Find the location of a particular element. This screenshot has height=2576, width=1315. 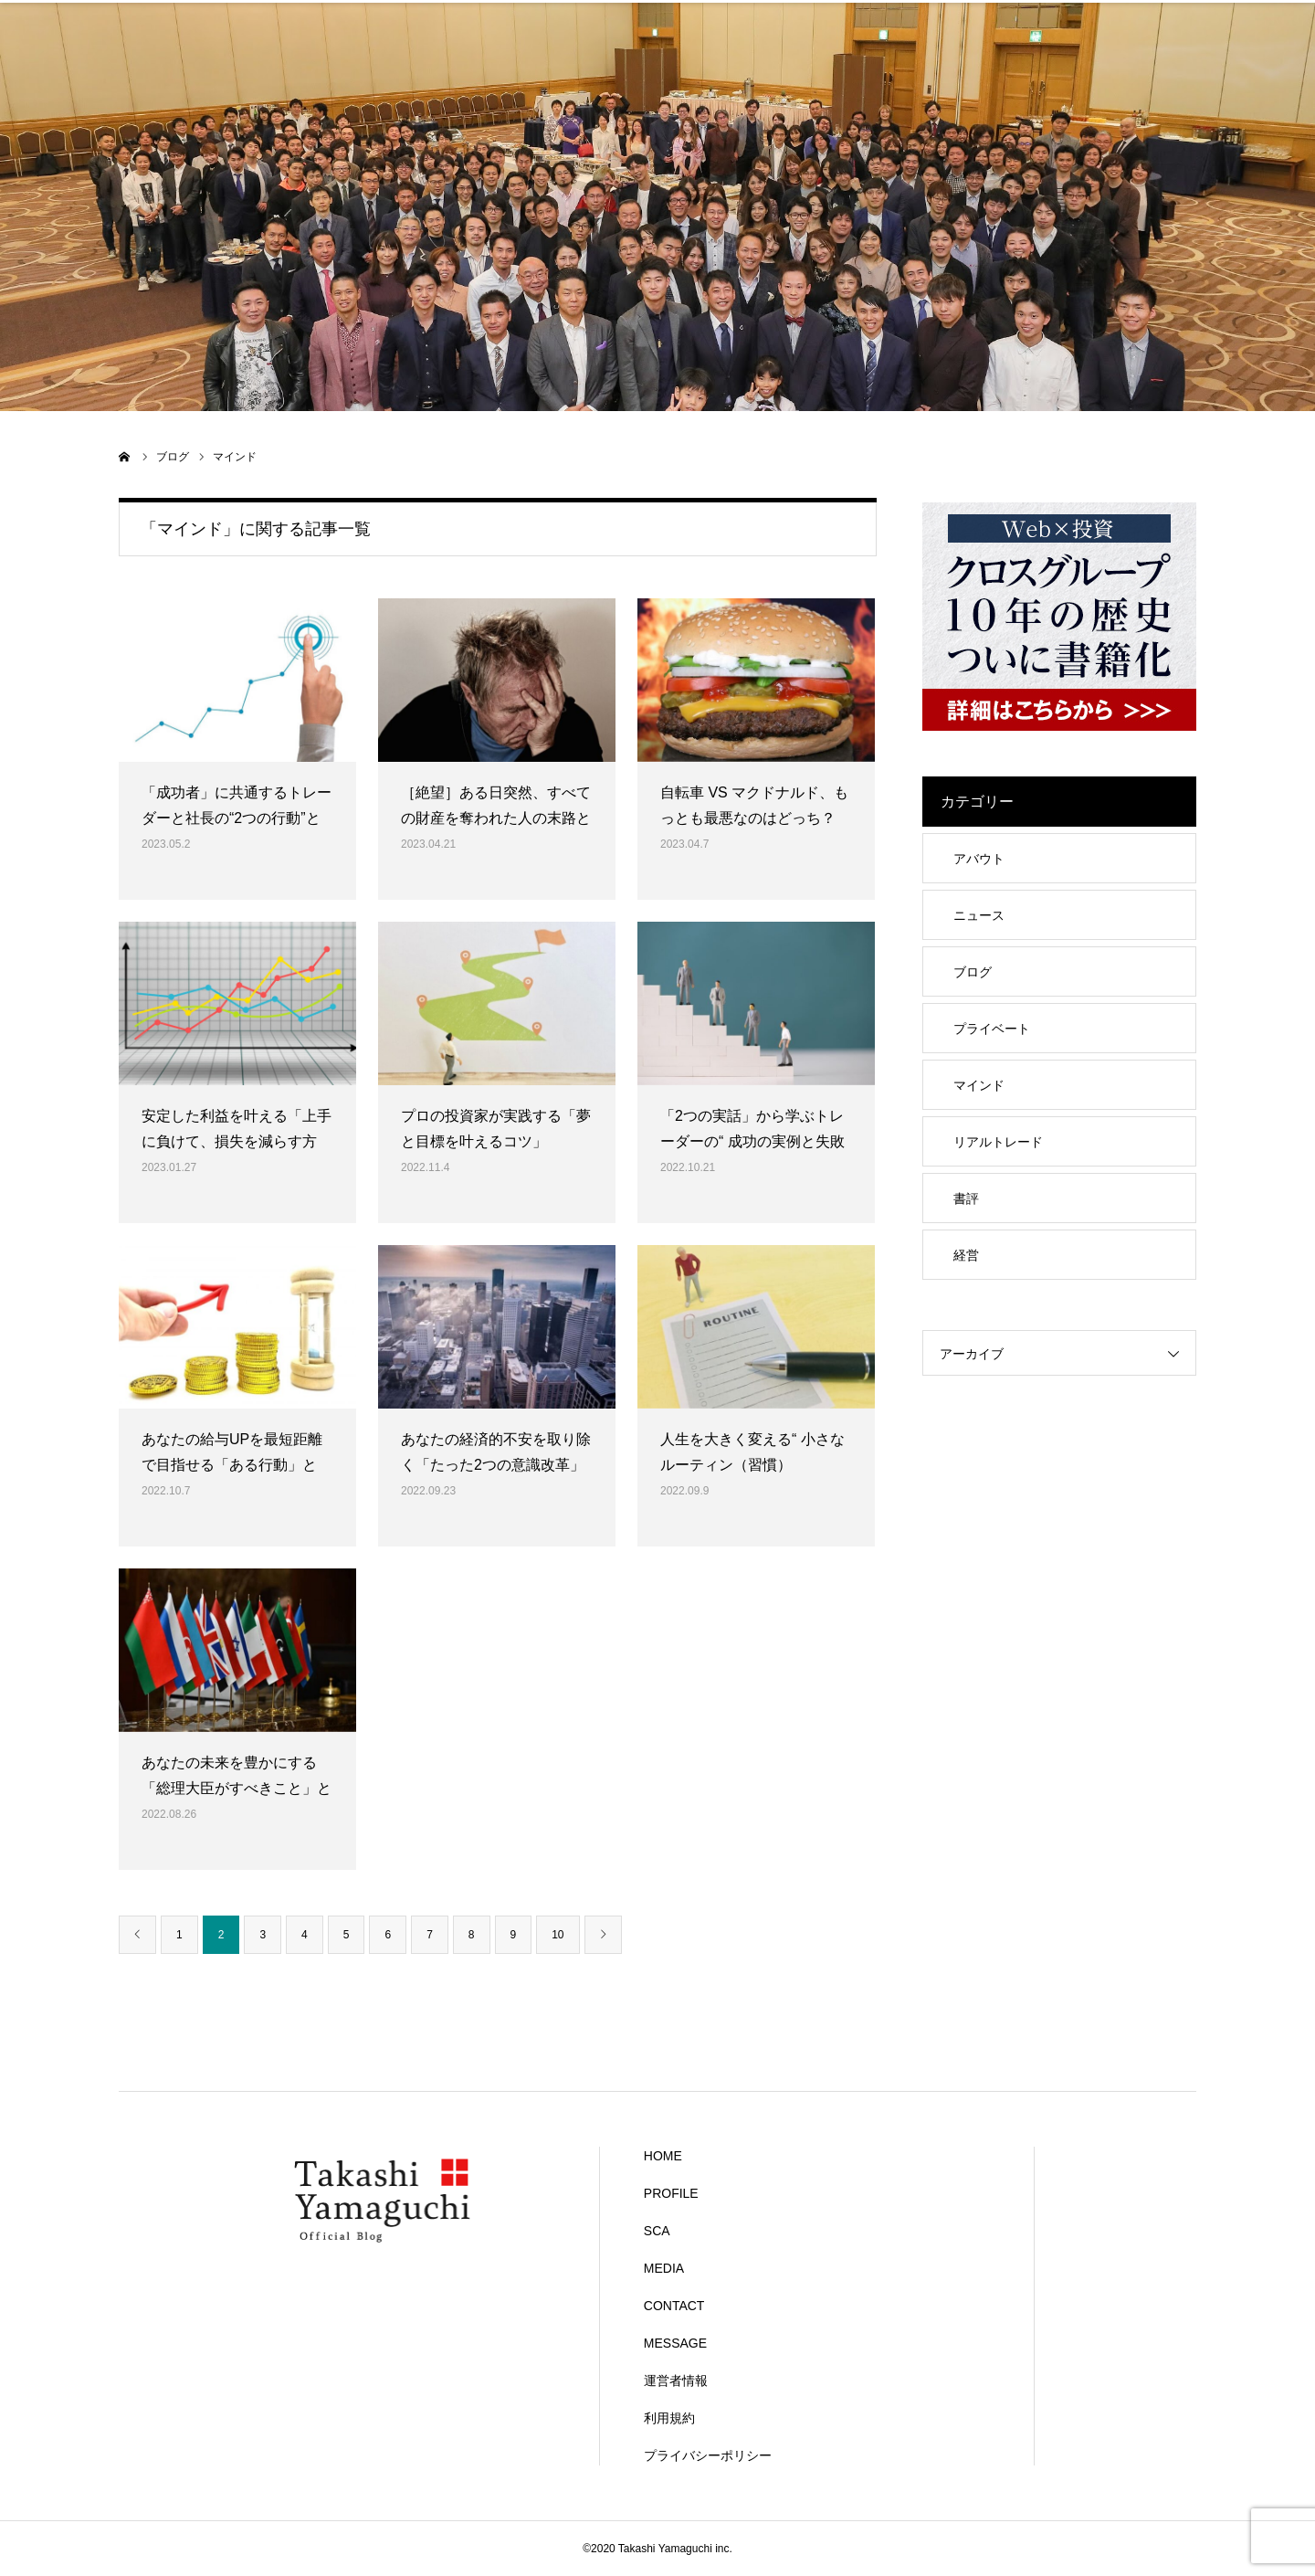

CONTACT is located at coordinates (927, 23).